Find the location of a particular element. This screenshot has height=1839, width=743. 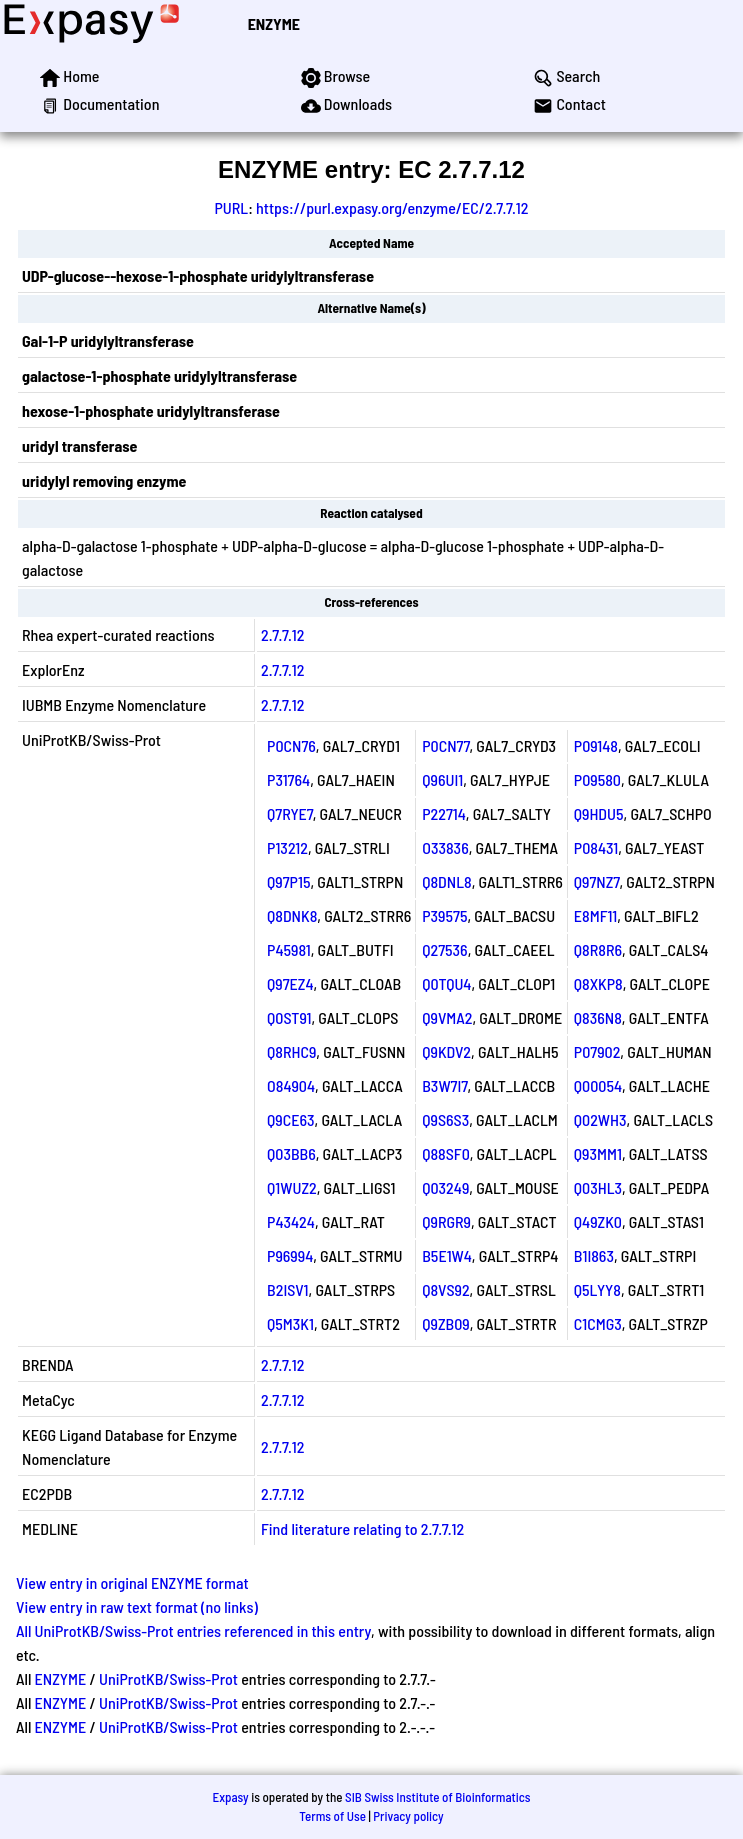

Q97P15 is located at coordinates (288, 881).